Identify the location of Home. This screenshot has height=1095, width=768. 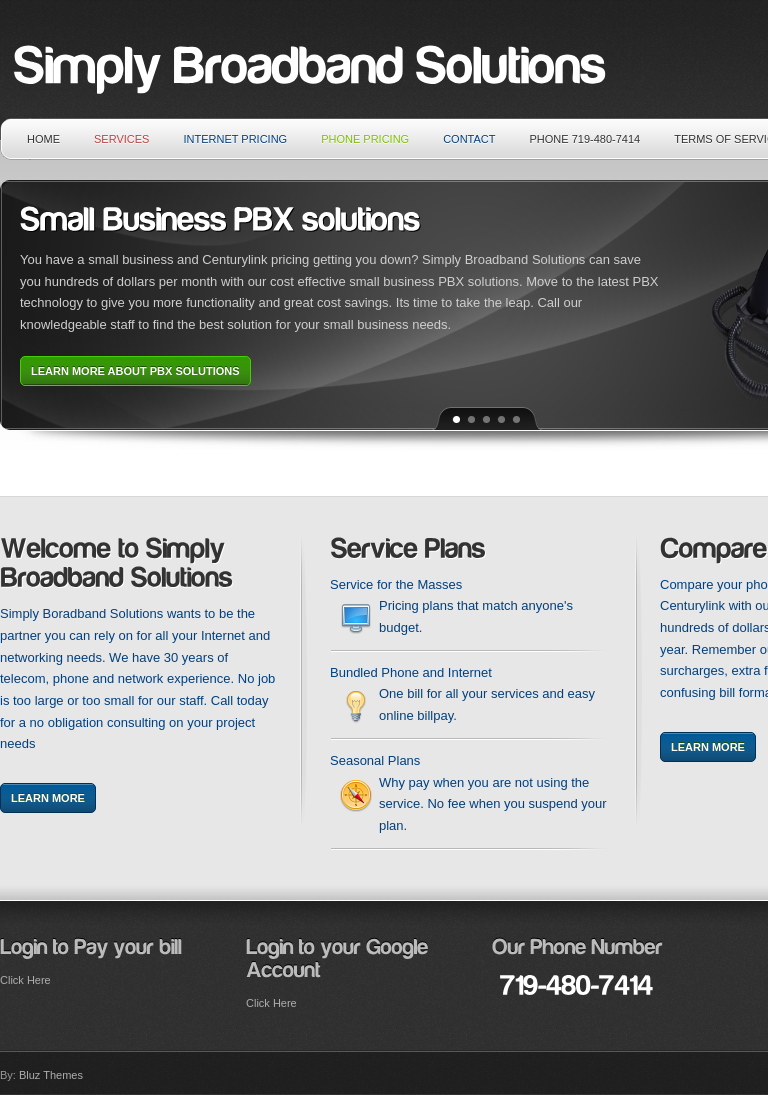
(43, 139).